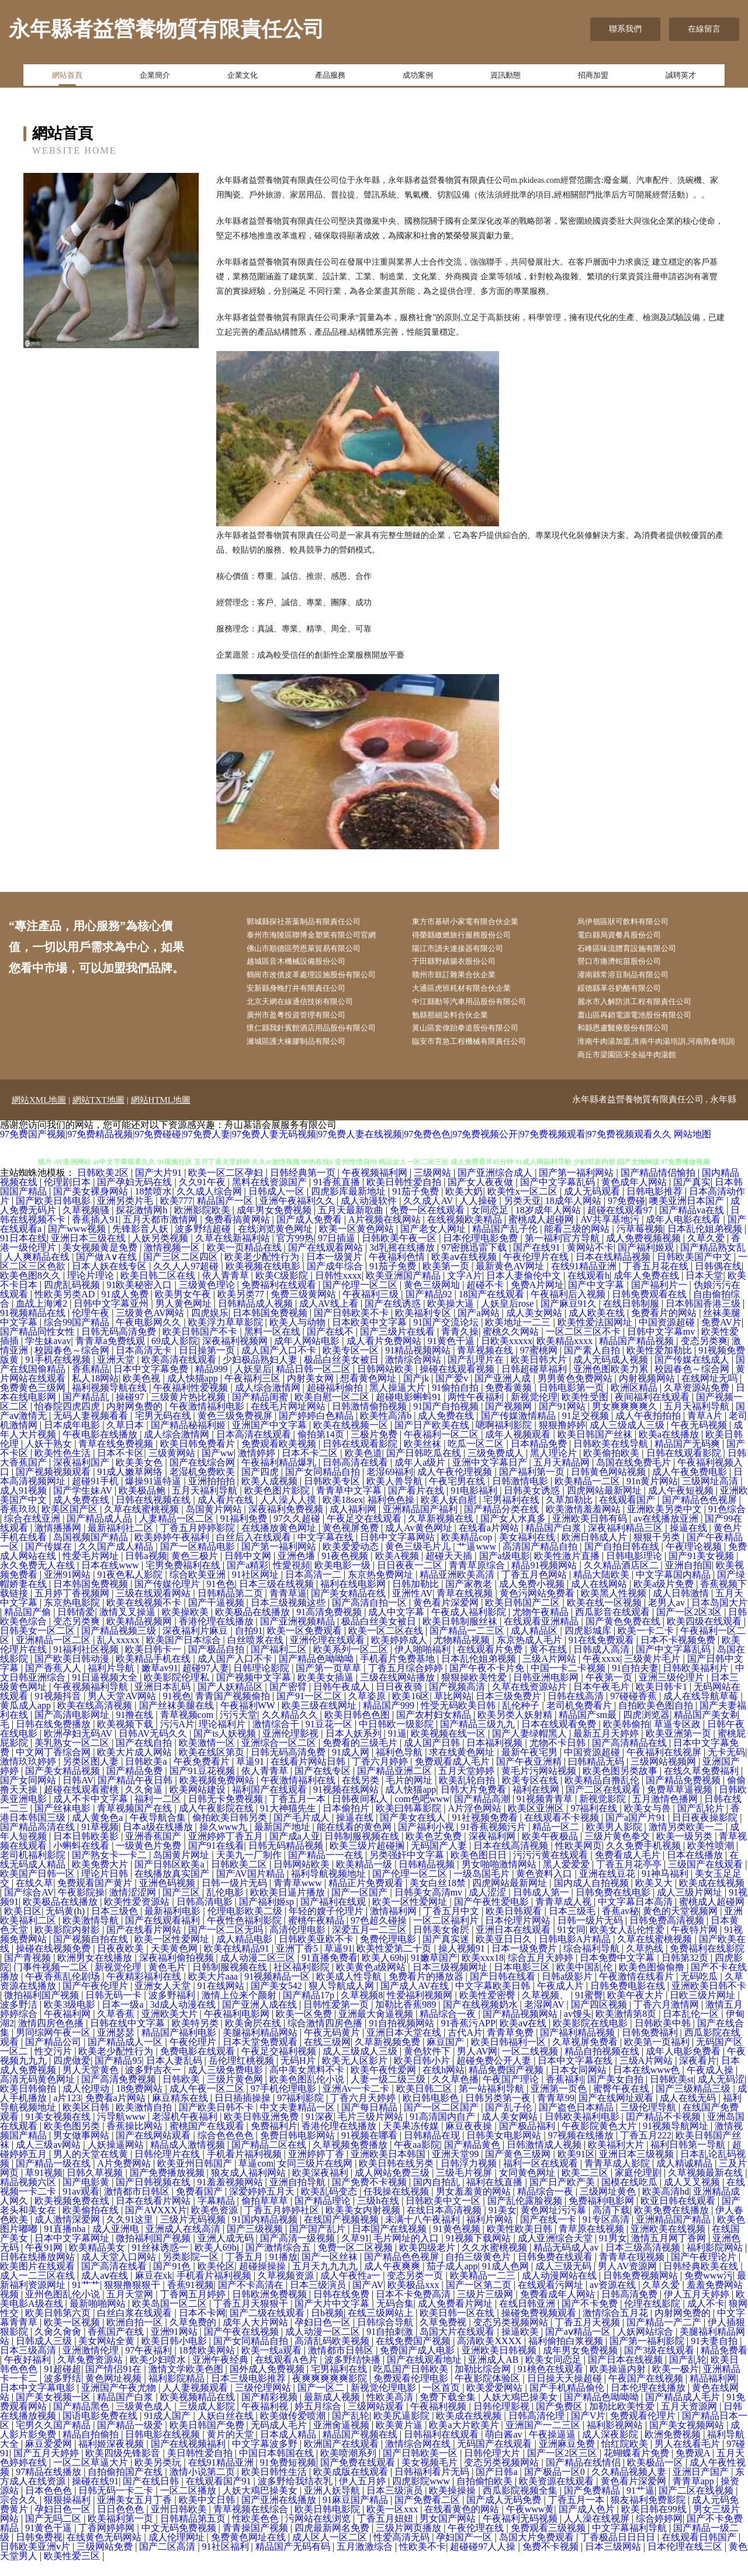 The height and width of the screenshot is (2576, 748). I want to click on 深夜福利网, so click(493, 1851).